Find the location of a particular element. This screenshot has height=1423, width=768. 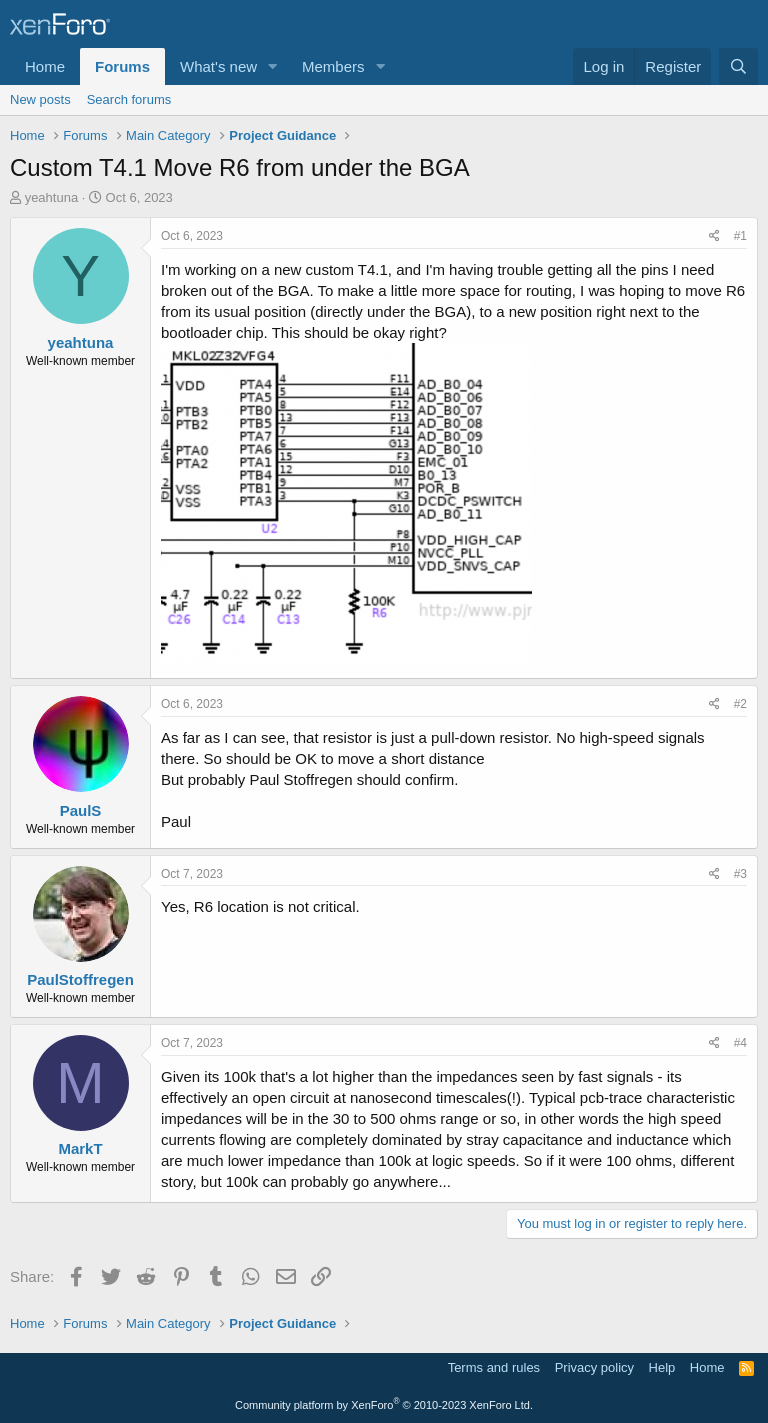

#4 is located at coordinates (740, 1043).